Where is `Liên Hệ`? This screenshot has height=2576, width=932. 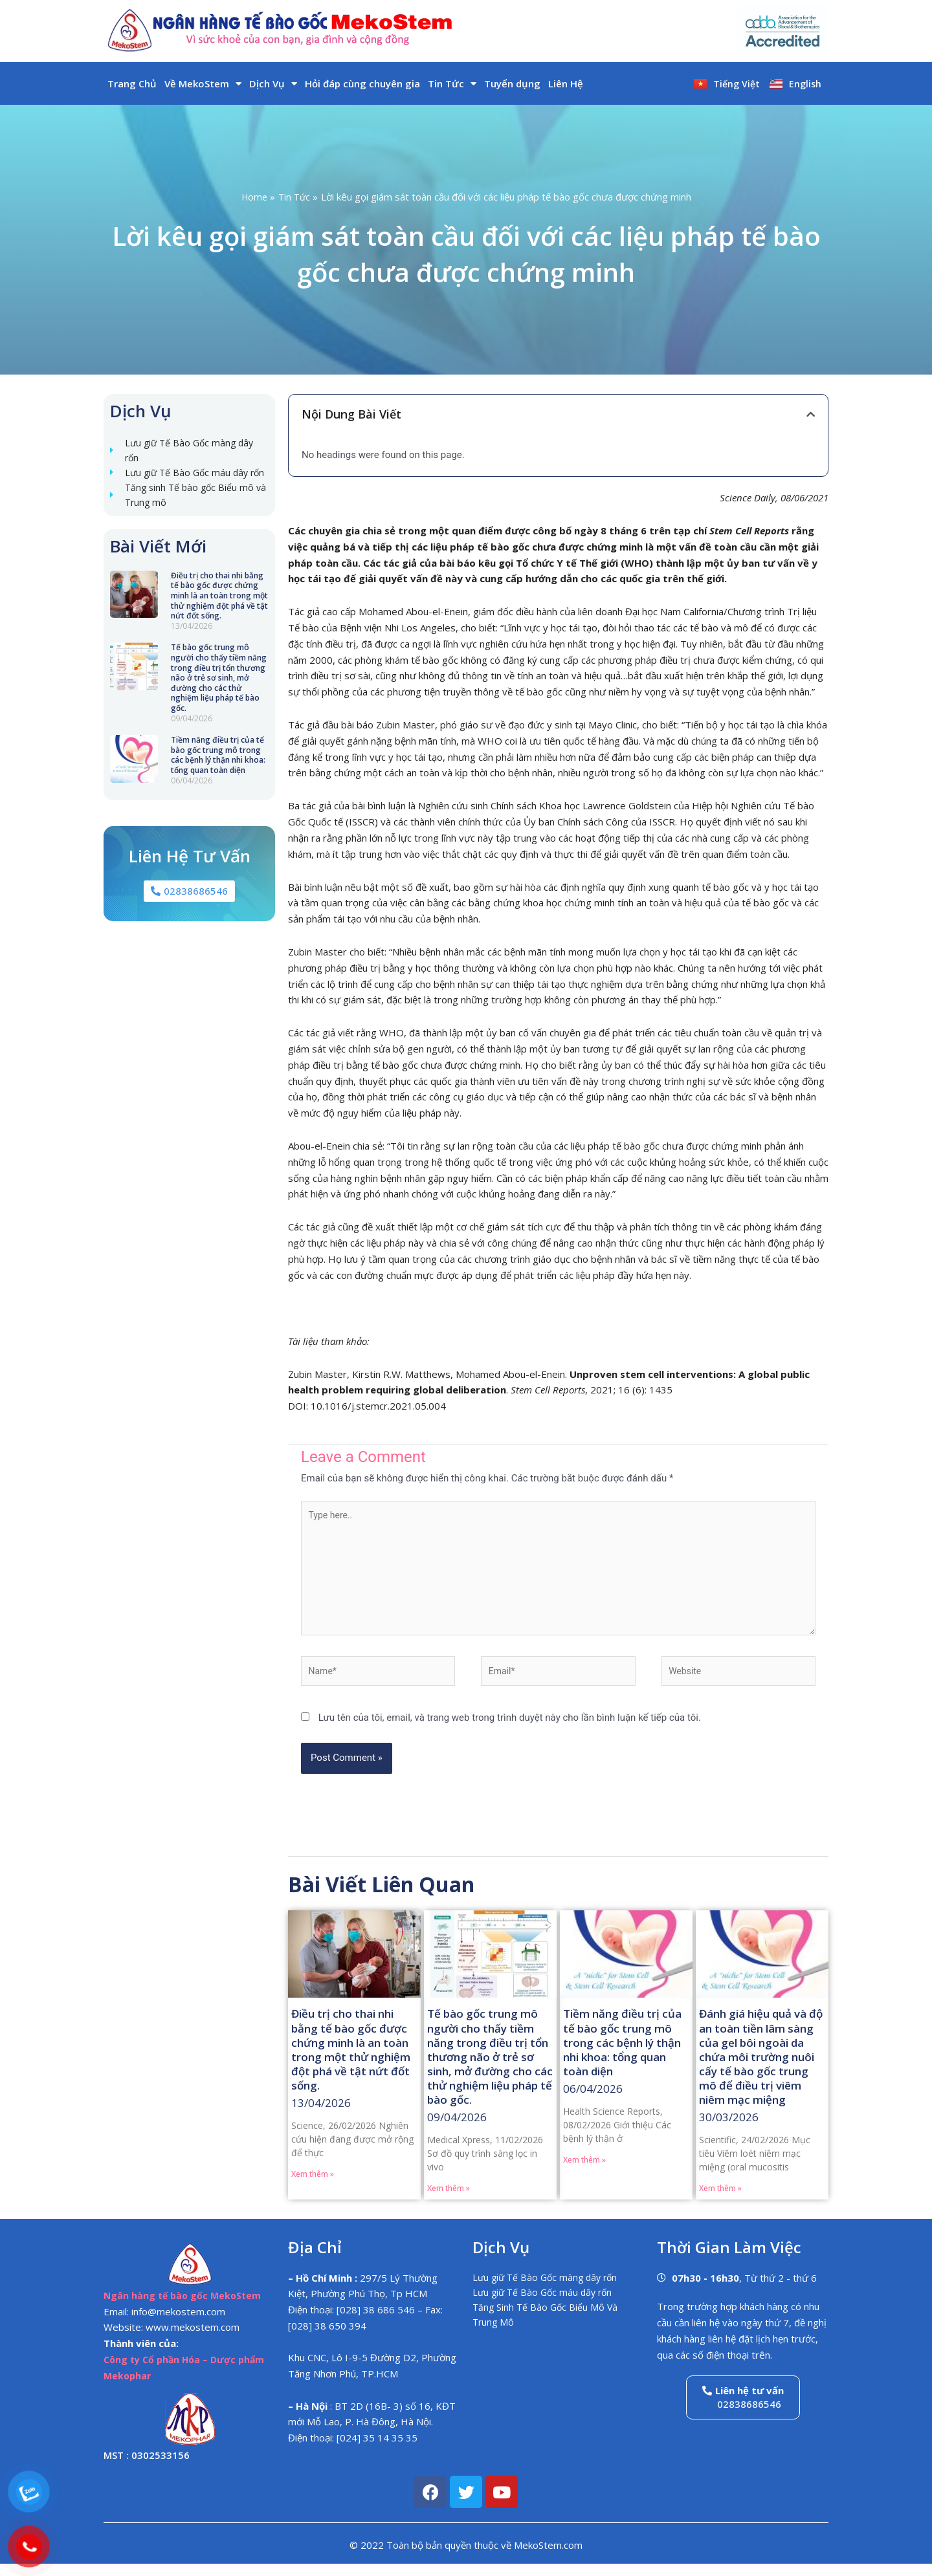 Liên Hệ is located at coordinates (565, 83).